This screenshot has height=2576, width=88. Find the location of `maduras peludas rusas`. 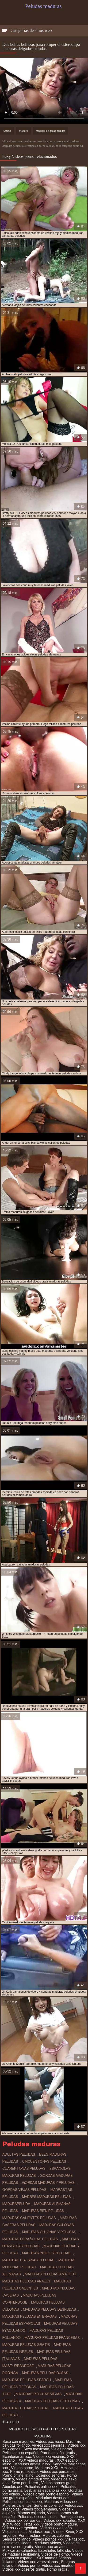

maduras peludas rusas is located at coordinates (45, 2373).